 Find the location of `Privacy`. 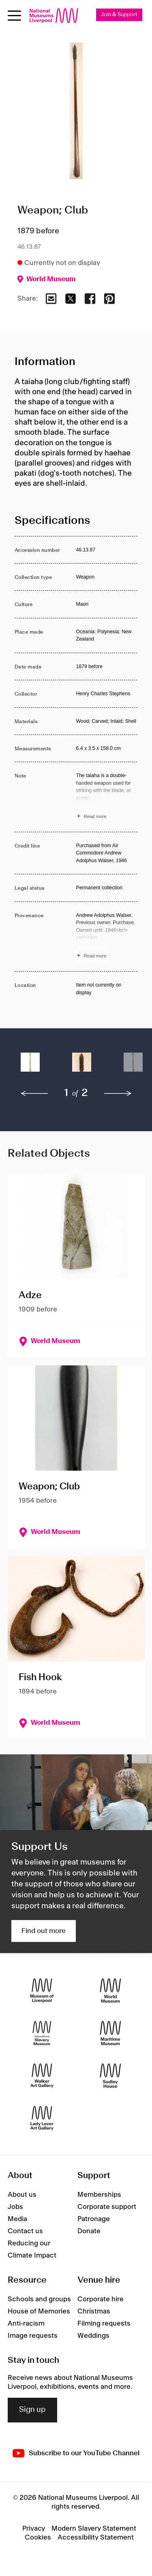

Privacy is located at coordinates (33, 2528).